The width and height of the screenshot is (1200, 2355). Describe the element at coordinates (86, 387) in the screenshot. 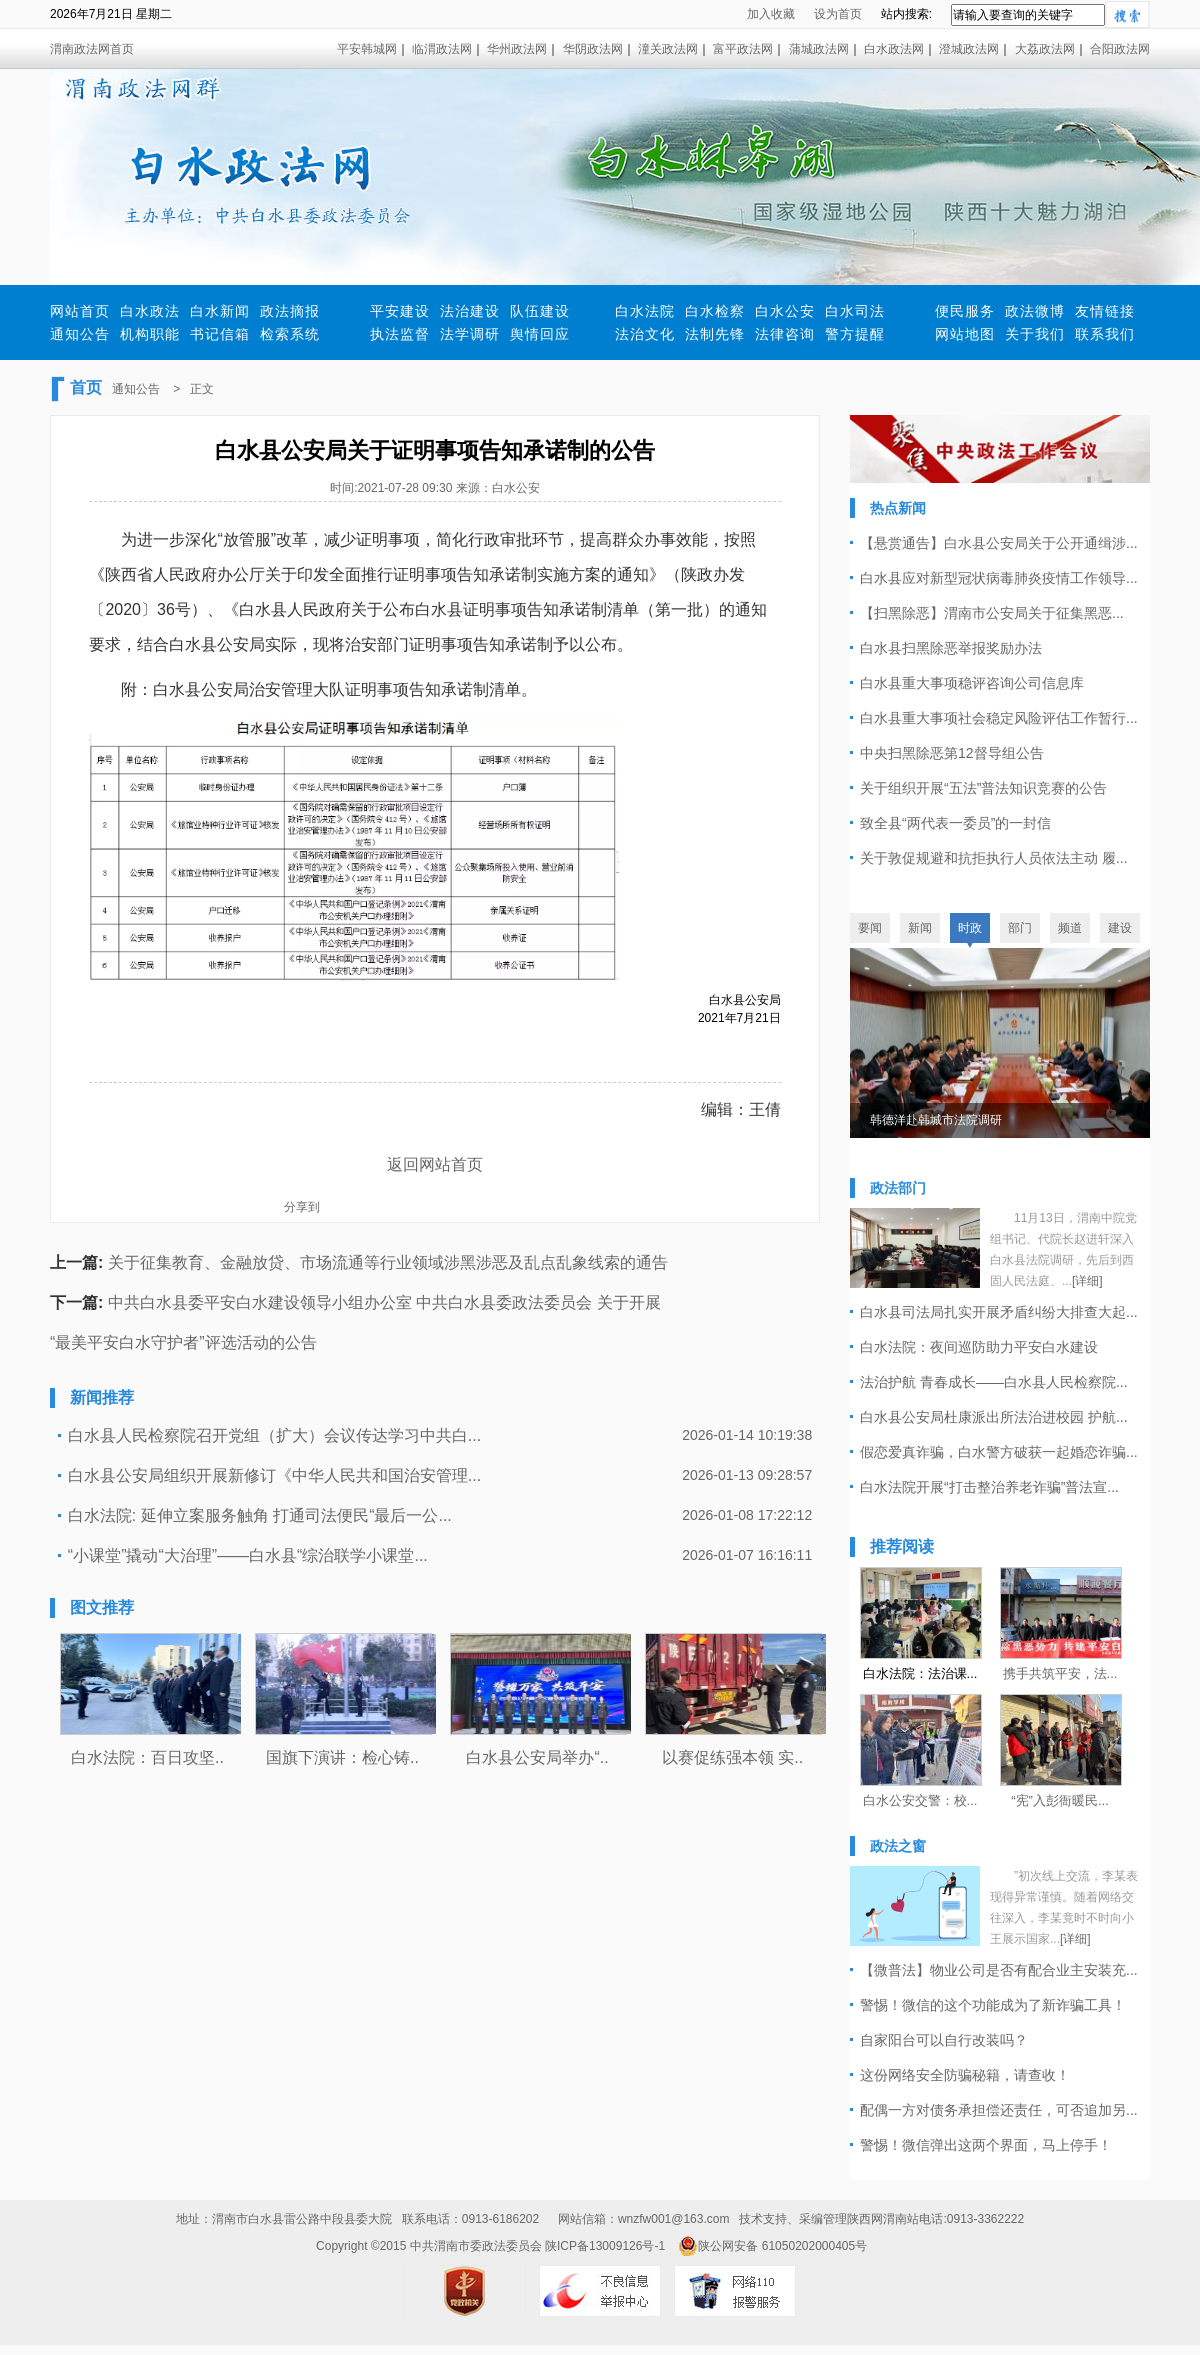

I see `首页` at that location.